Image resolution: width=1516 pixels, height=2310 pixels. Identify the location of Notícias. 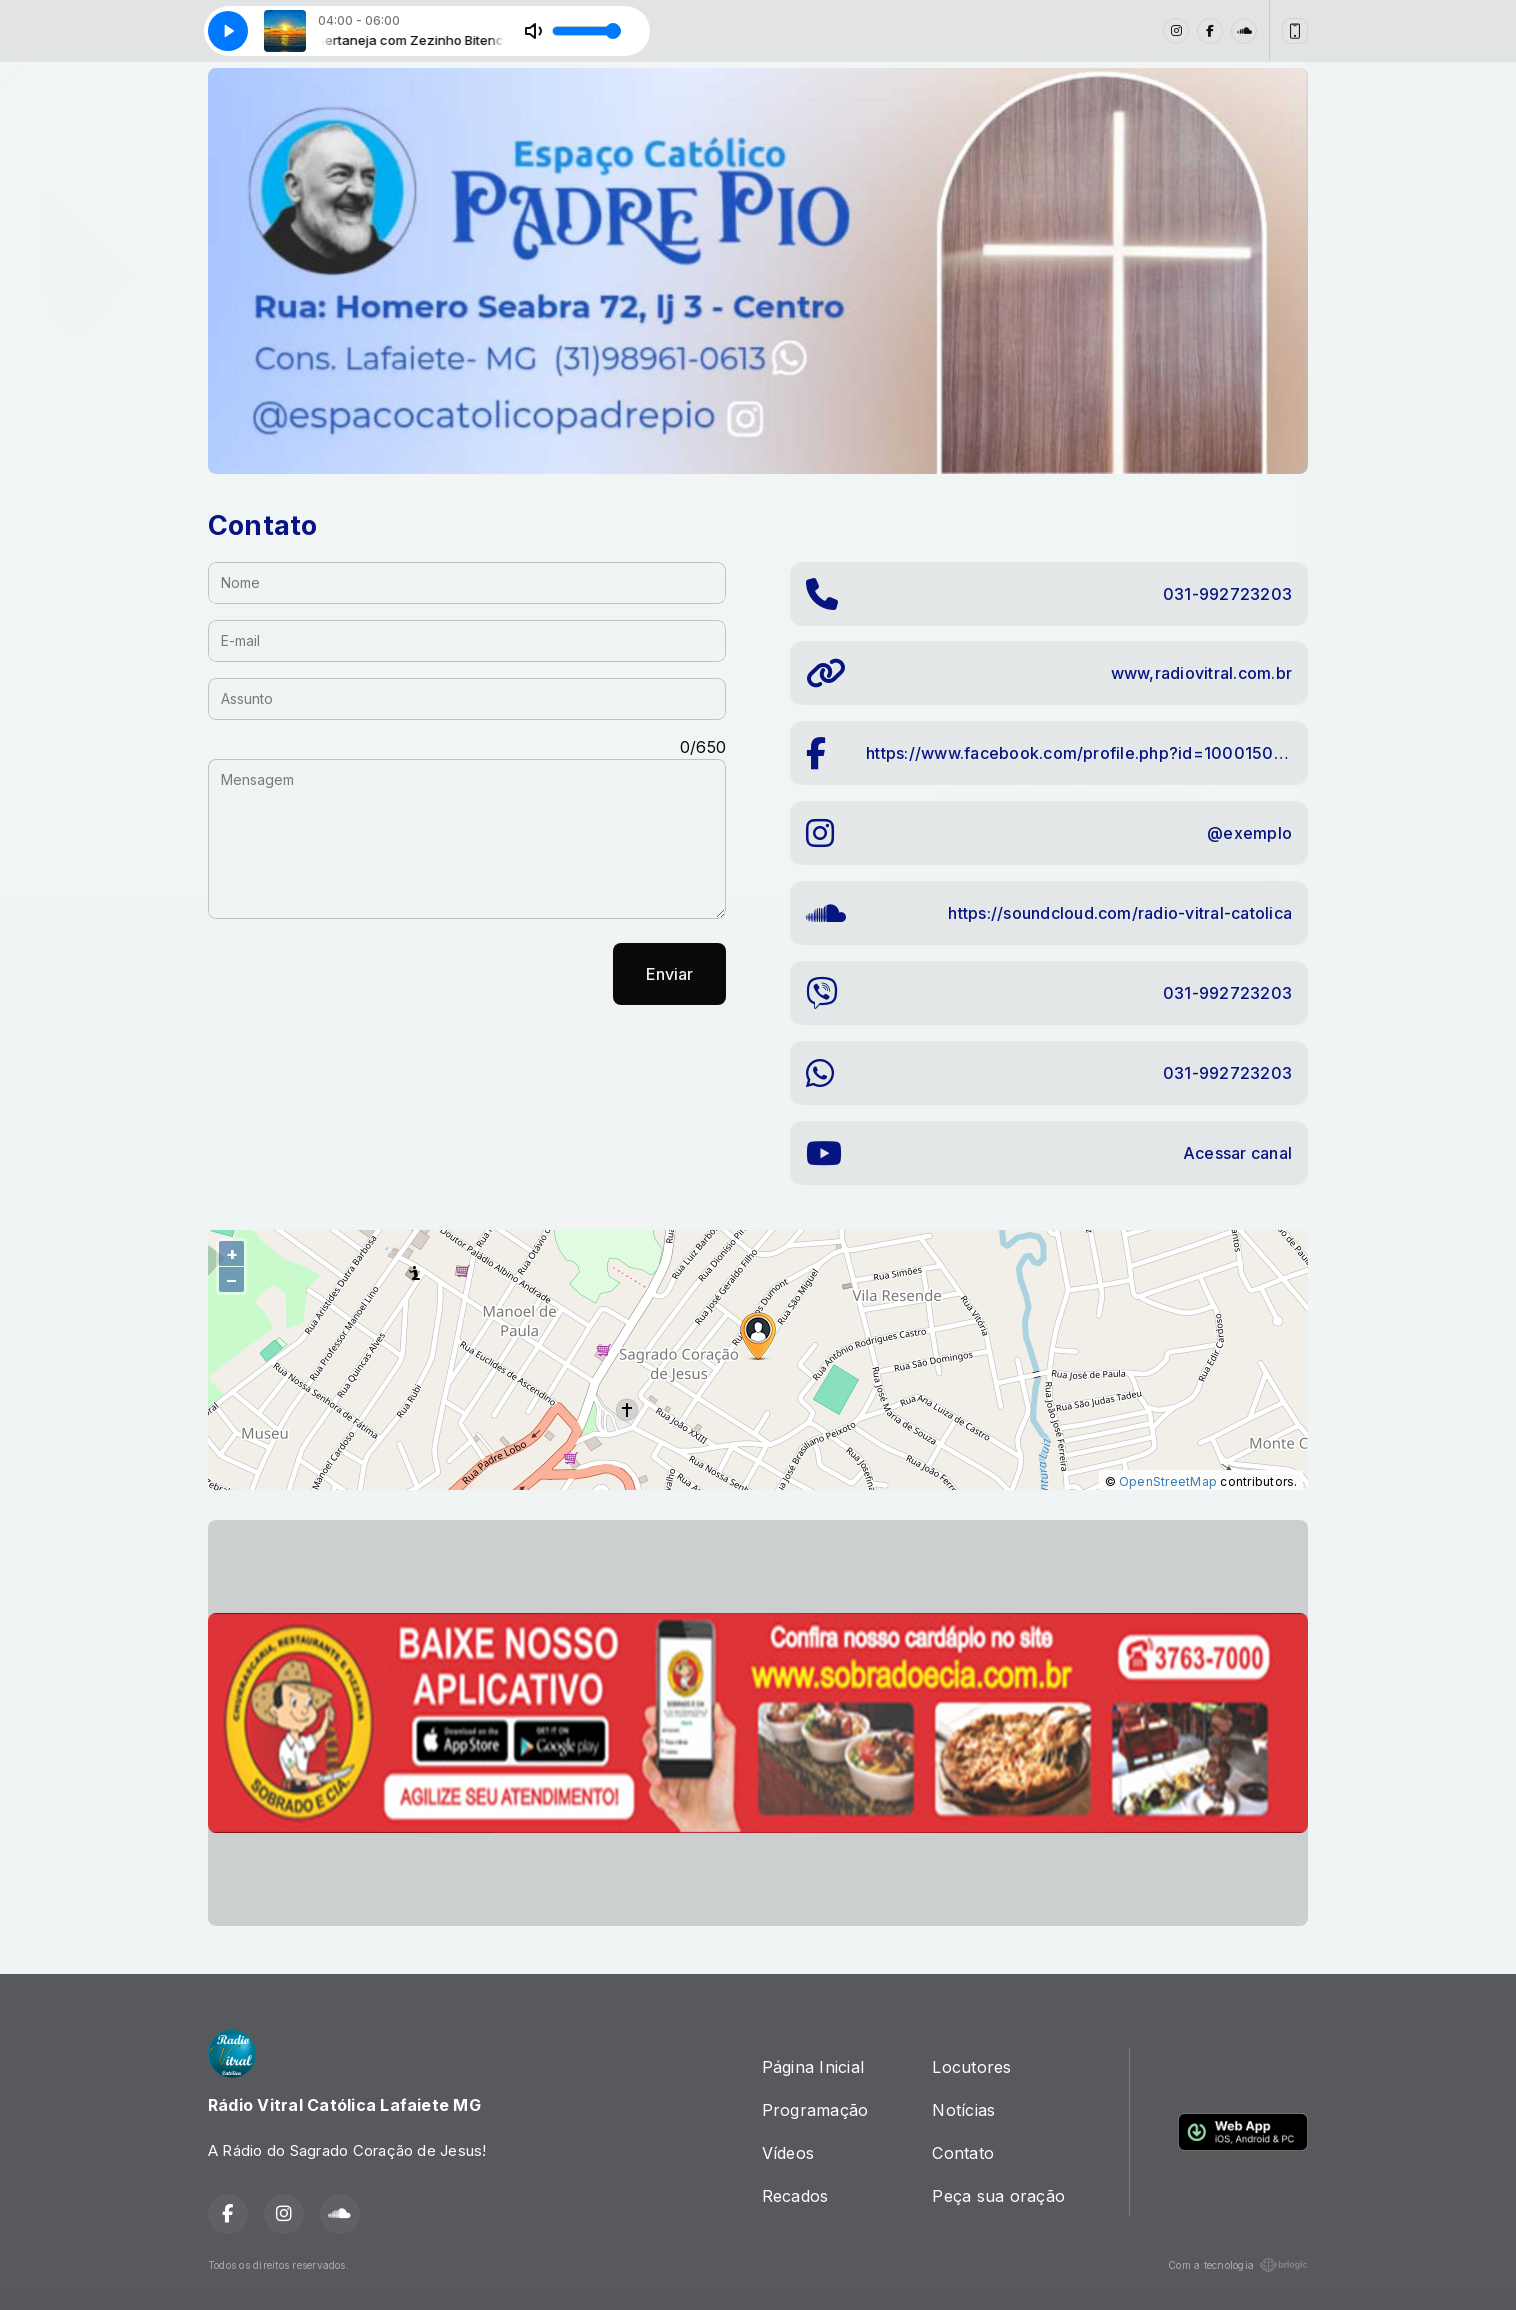
(963, 2110).